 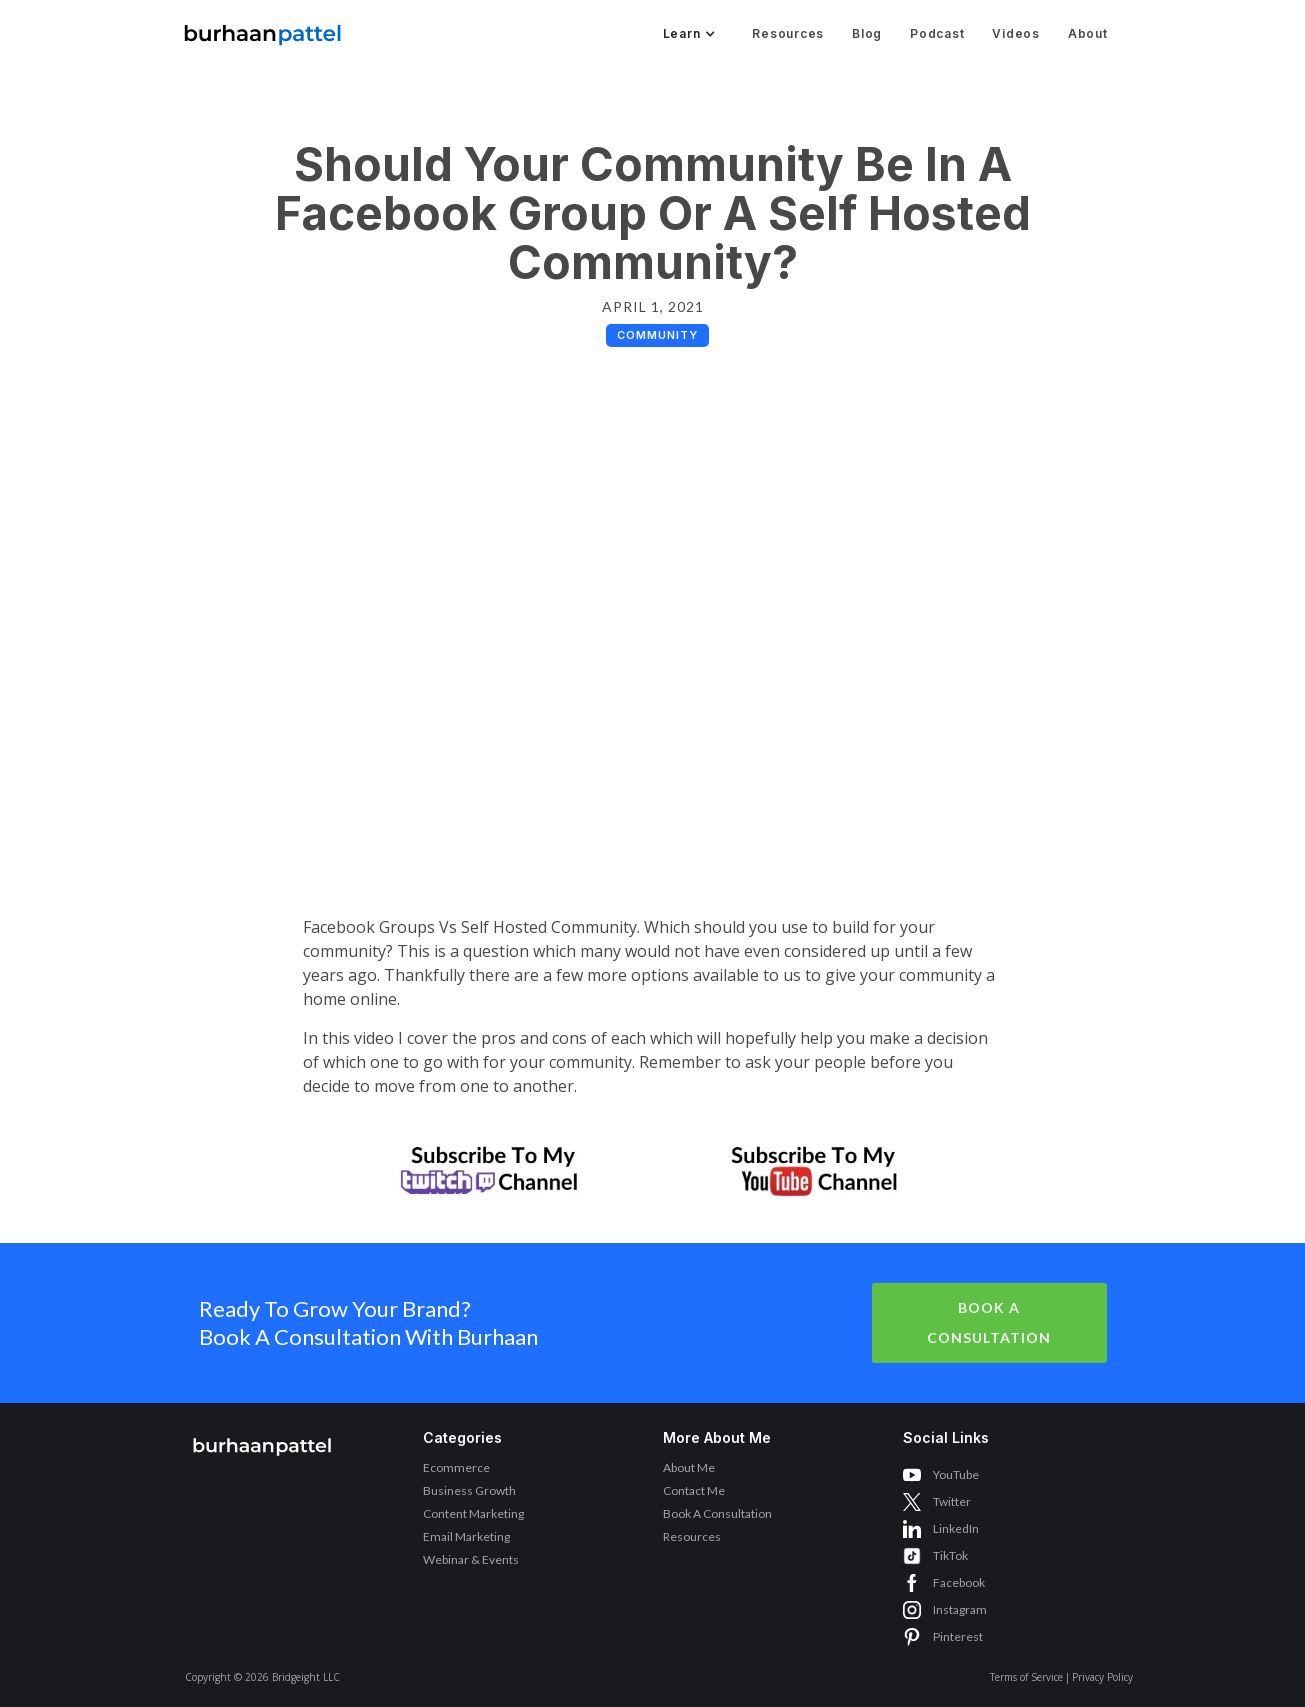 I want to click on Podcast, so click(x=937, y=33).